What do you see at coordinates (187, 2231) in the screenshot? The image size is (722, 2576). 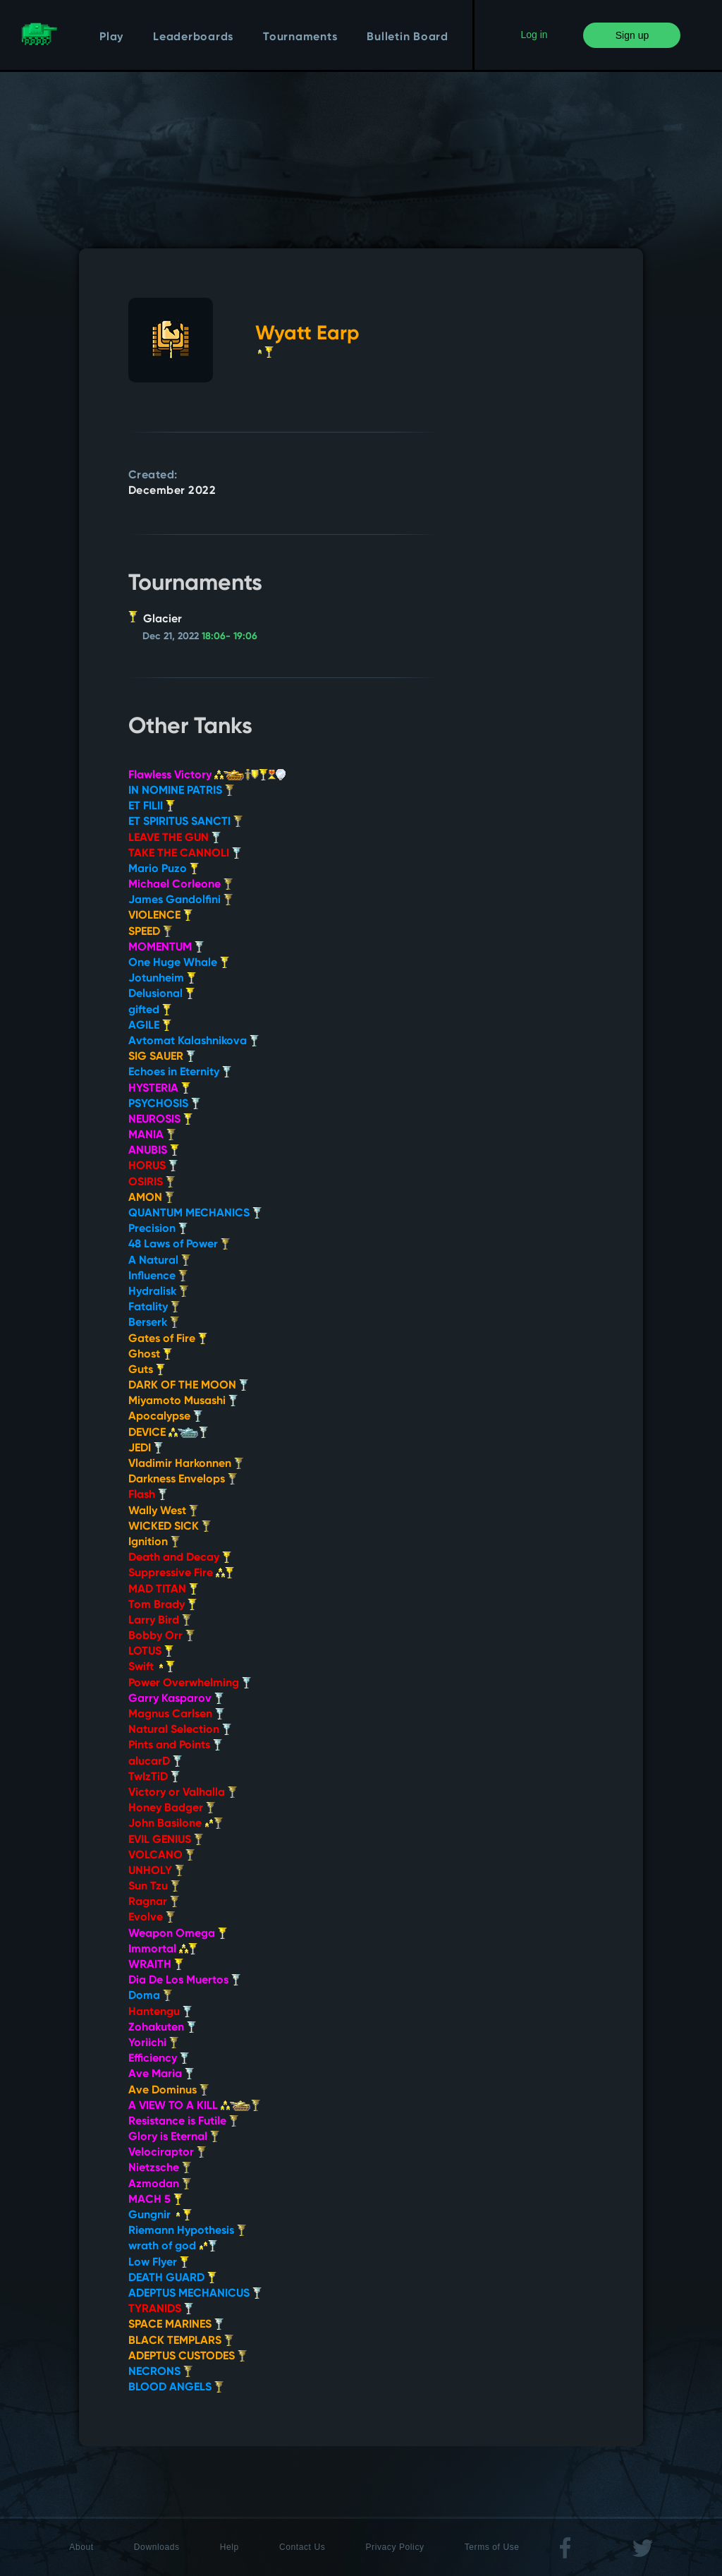 I see `Riemann Hypothesis` at bounding box center [187, 2231].